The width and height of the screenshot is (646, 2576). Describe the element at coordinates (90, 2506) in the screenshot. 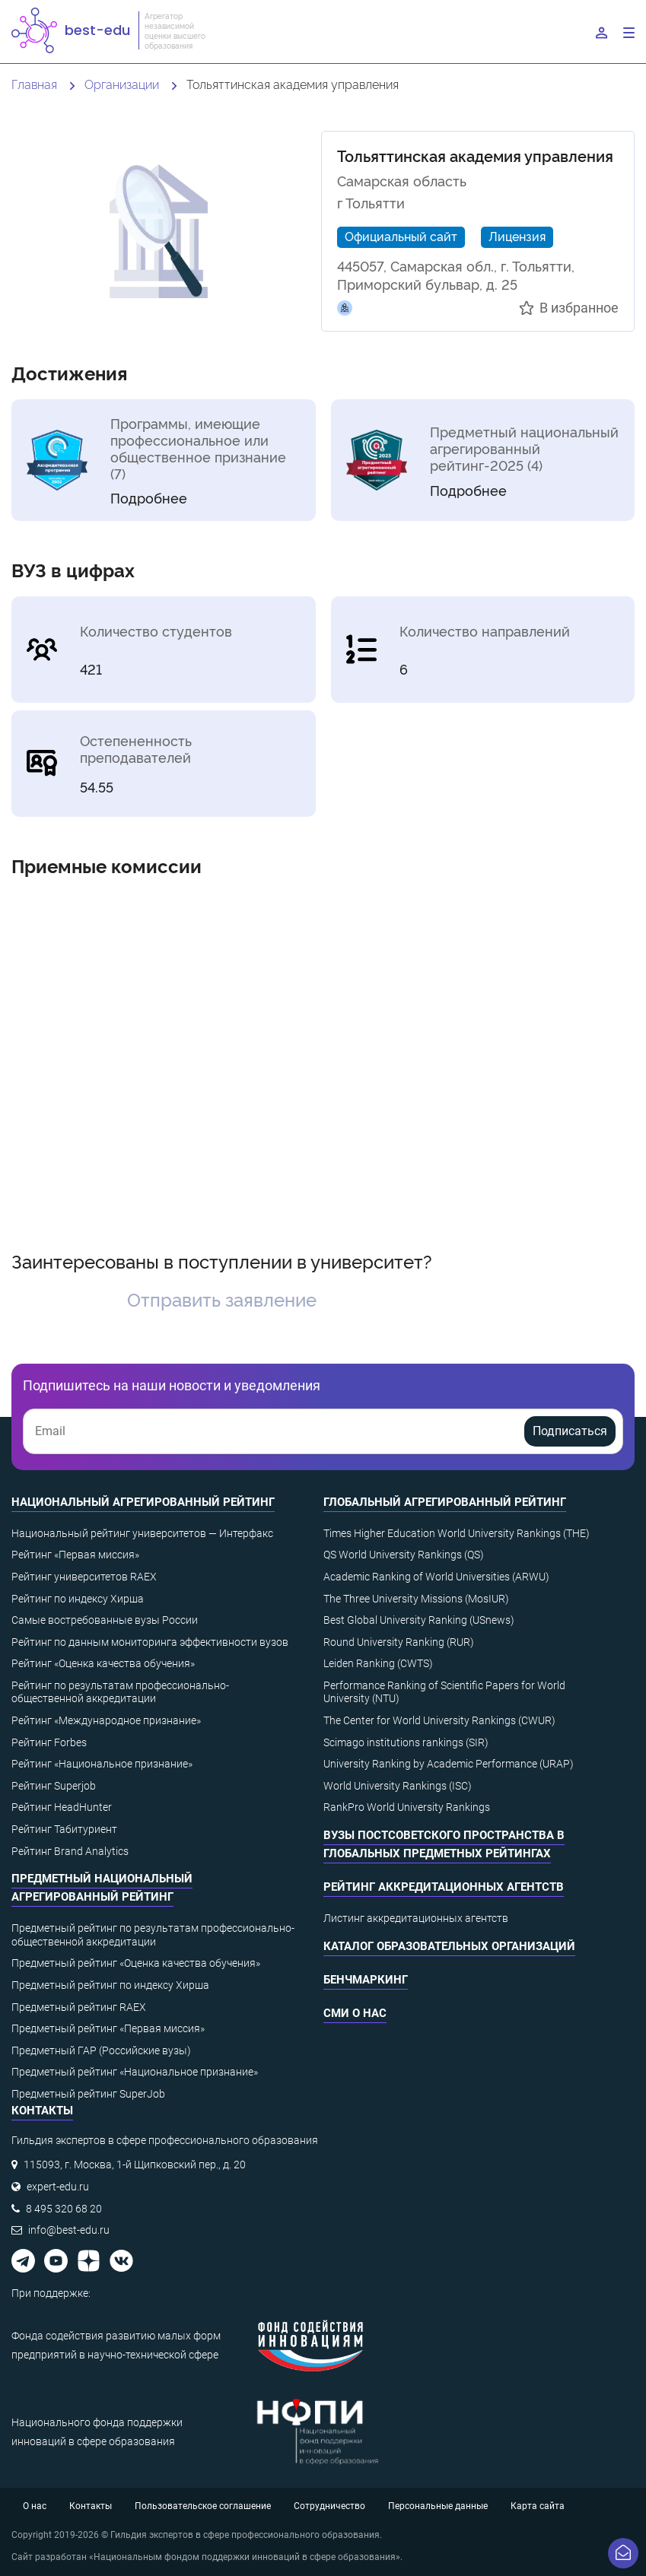

I see `Контакты` at that location.